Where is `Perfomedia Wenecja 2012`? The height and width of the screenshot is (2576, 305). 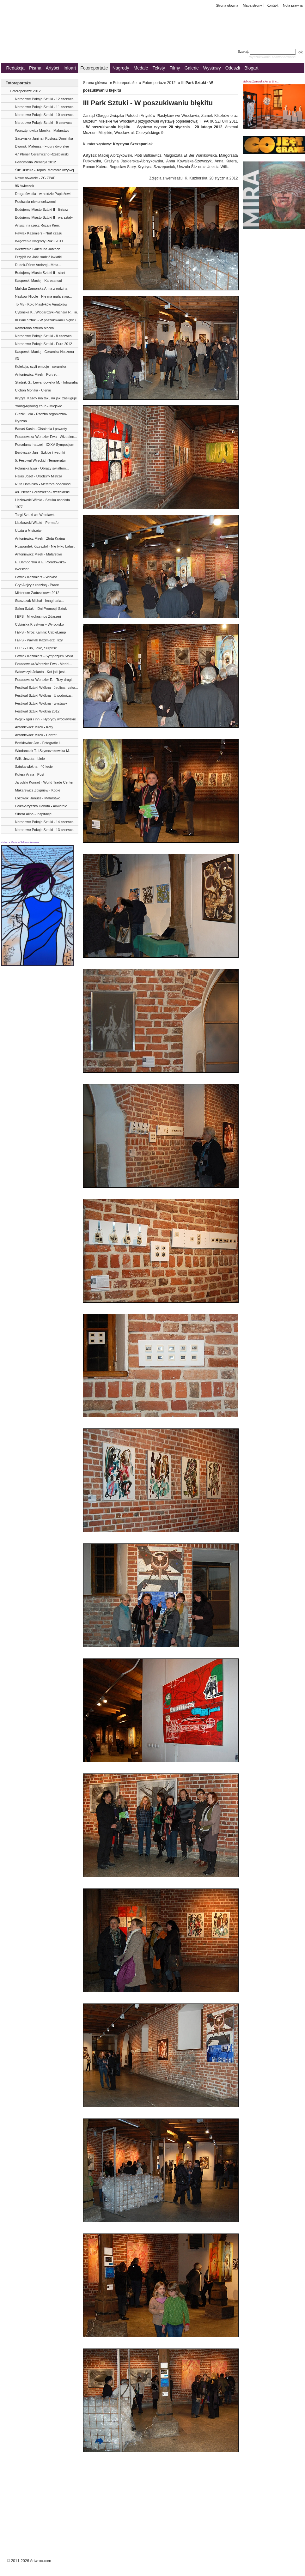
Perfomedia Wenecja 2012 is located at coordinates (35, 162).